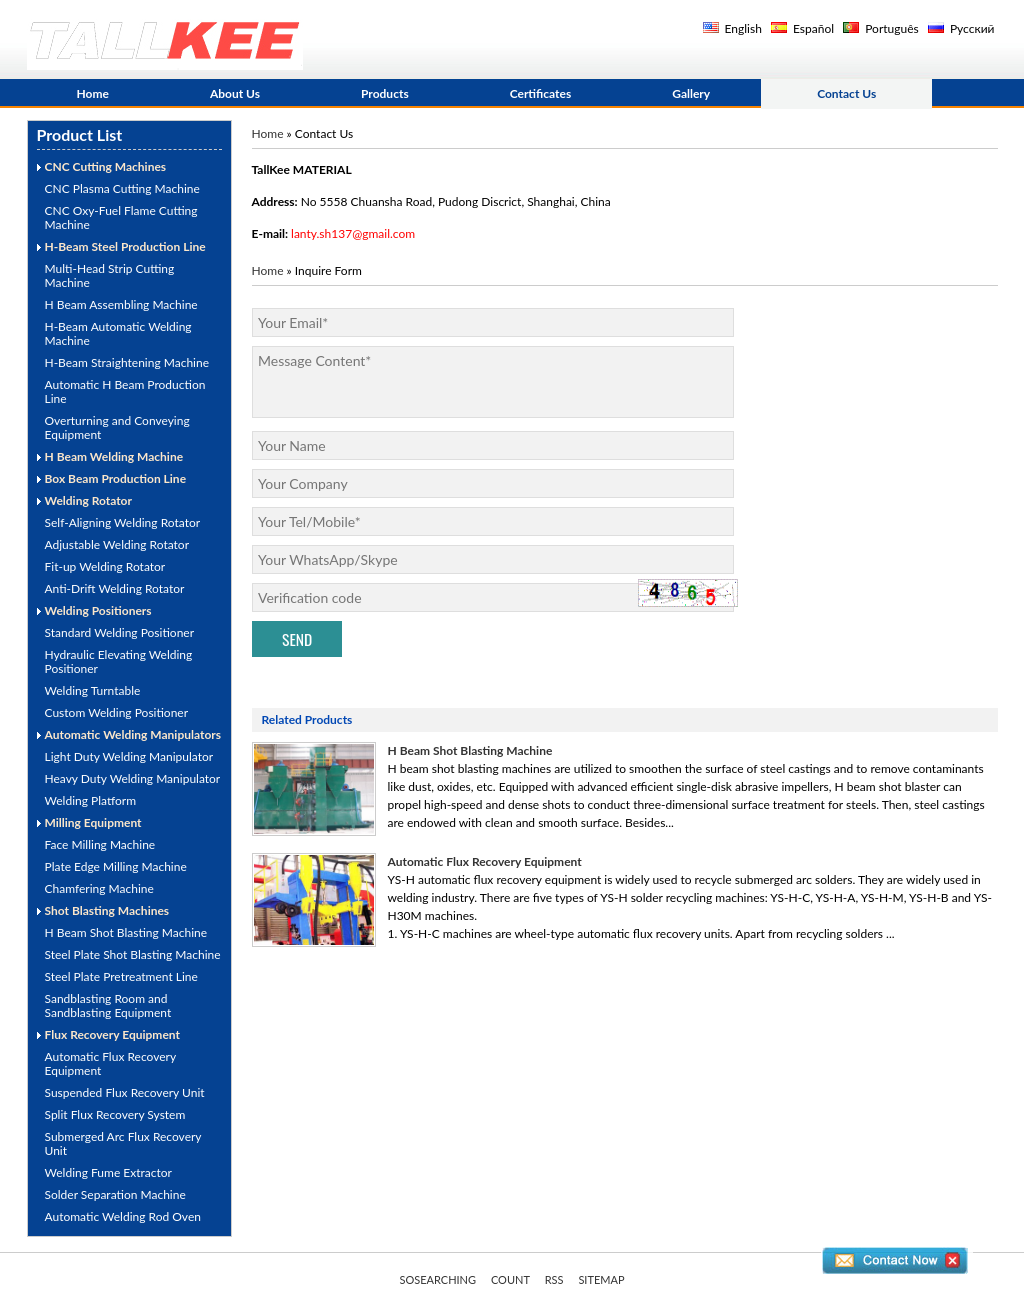 The height and width of the screenshot is (1301, 1024). I want to click on Overturning and Conveying Equipment, so click(117, 427).